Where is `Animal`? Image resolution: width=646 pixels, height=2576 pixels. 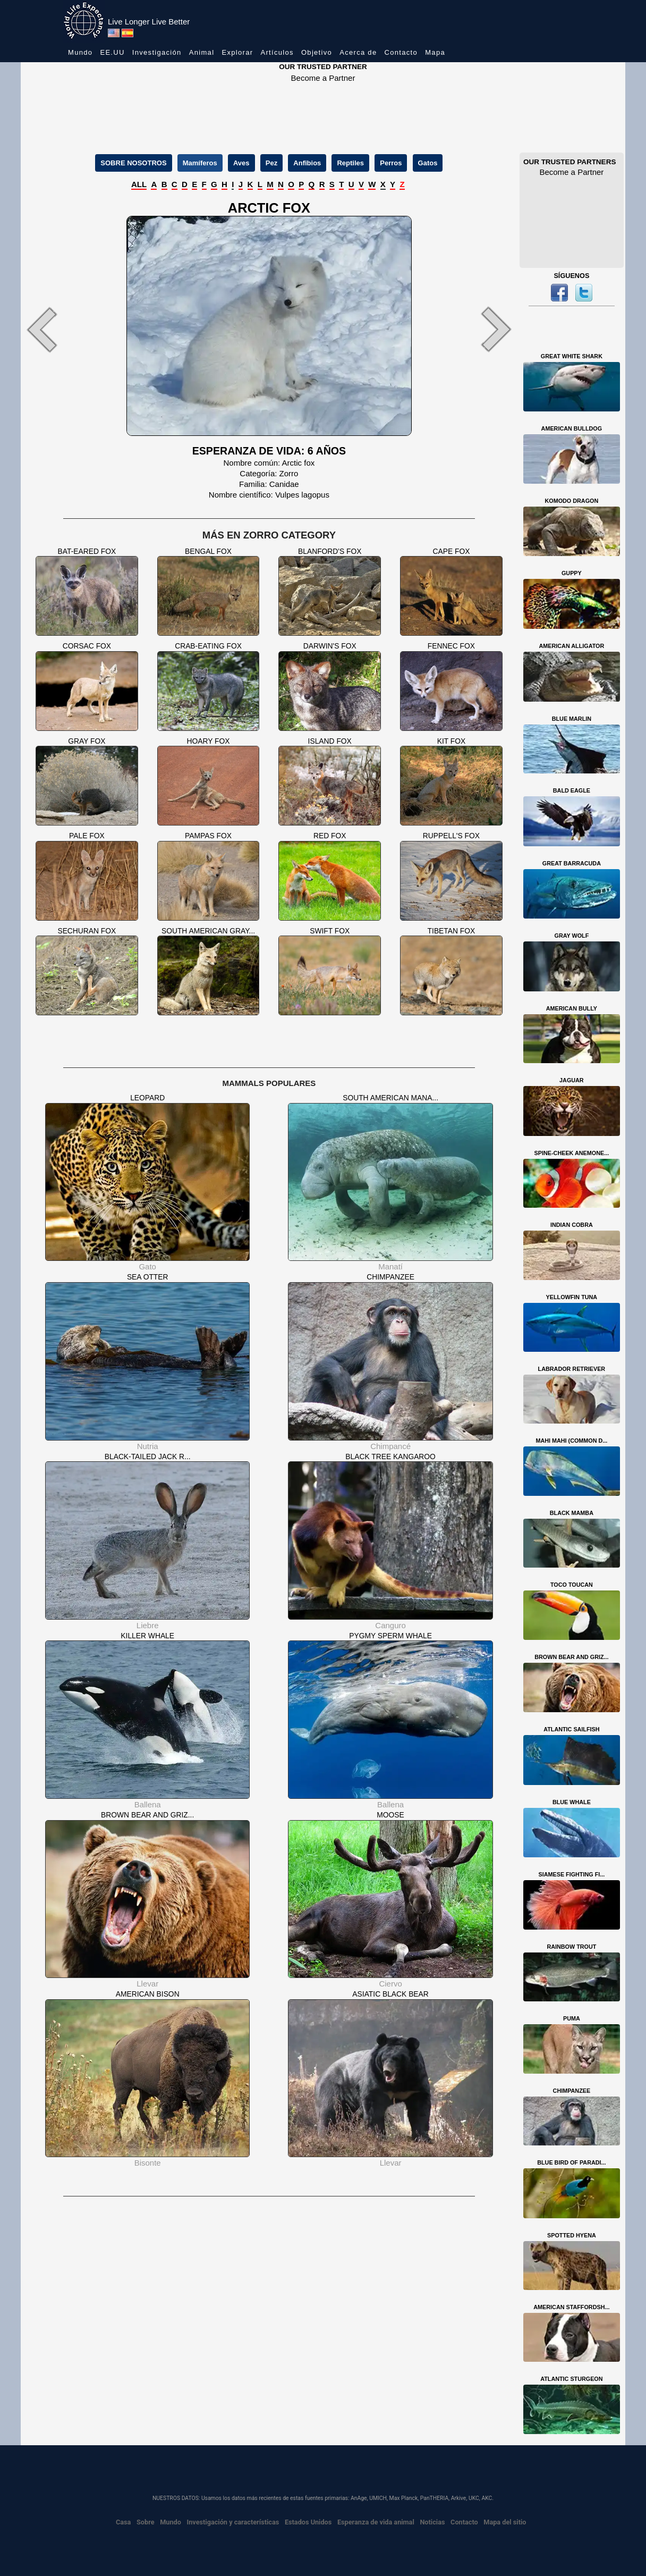 Animal is located at coordinates (202, 52).